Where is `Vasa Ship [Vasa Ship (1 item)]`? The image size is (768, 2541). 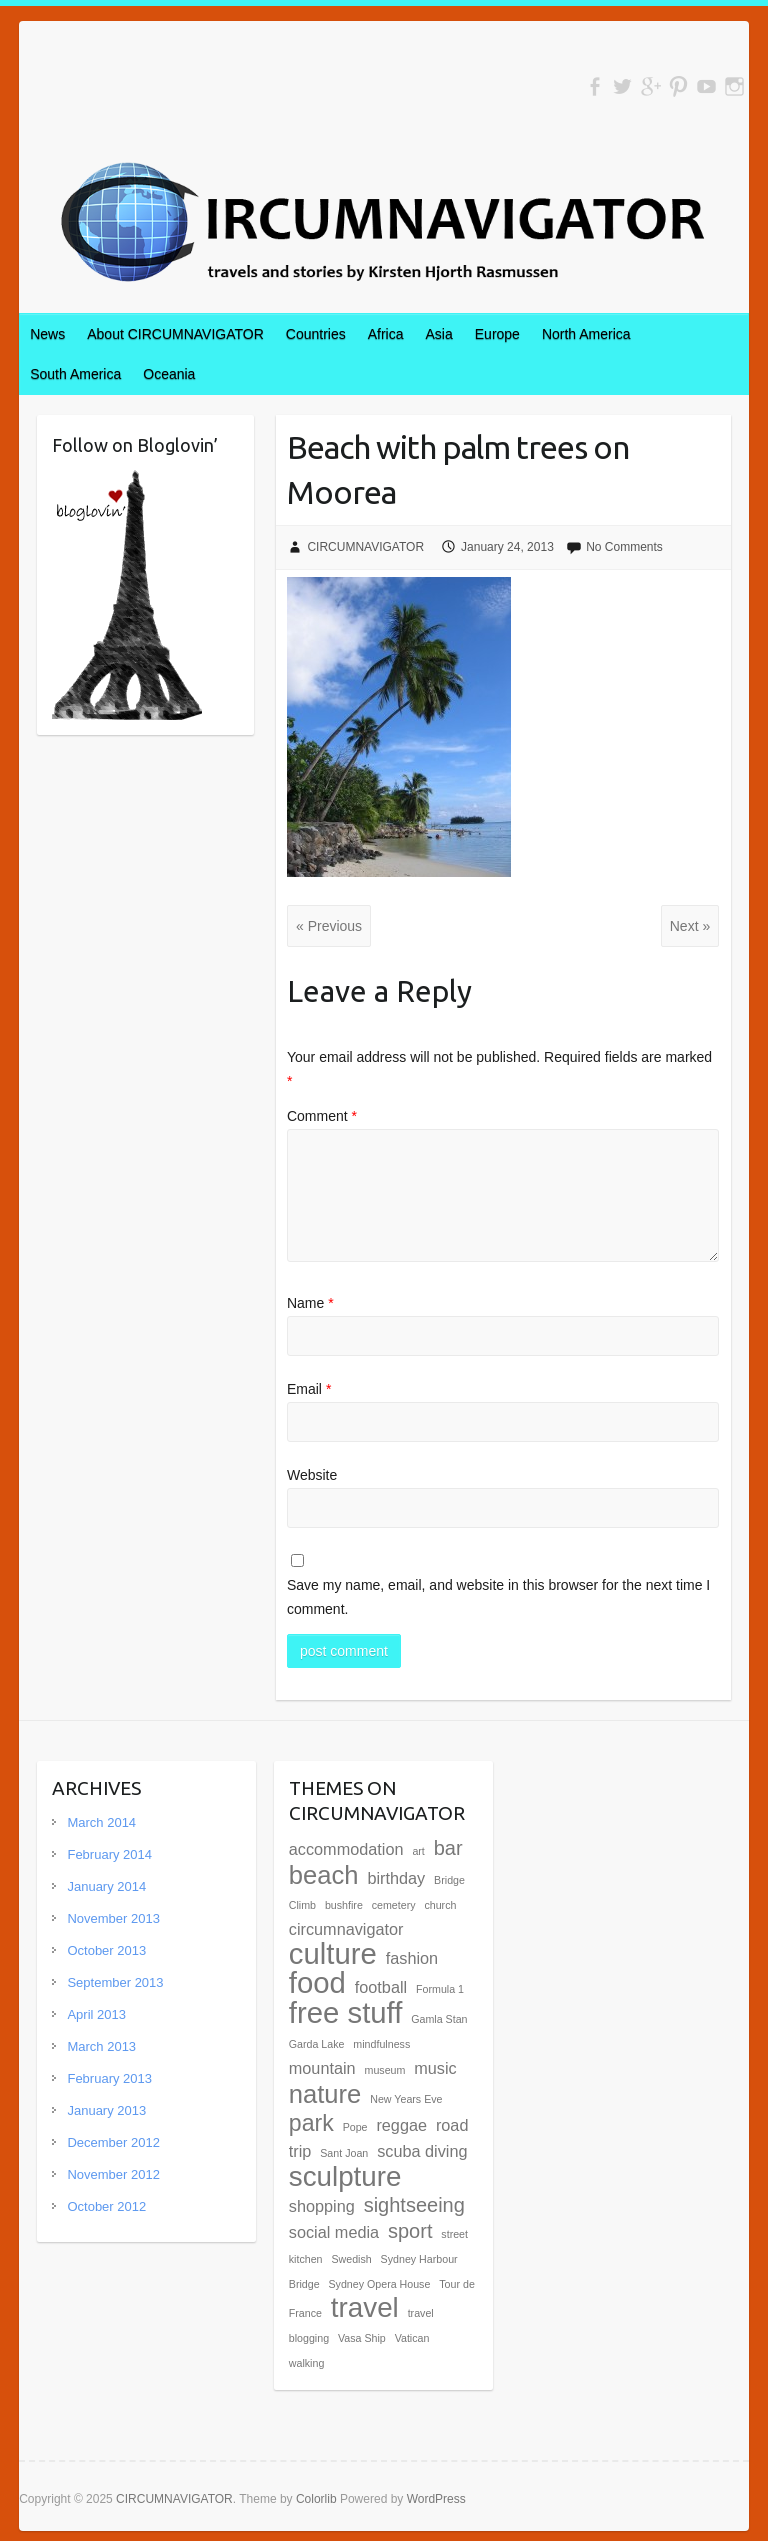 Vasa Ship [Vasa Ship (1 item)] is located at coordinates (362, 2338).